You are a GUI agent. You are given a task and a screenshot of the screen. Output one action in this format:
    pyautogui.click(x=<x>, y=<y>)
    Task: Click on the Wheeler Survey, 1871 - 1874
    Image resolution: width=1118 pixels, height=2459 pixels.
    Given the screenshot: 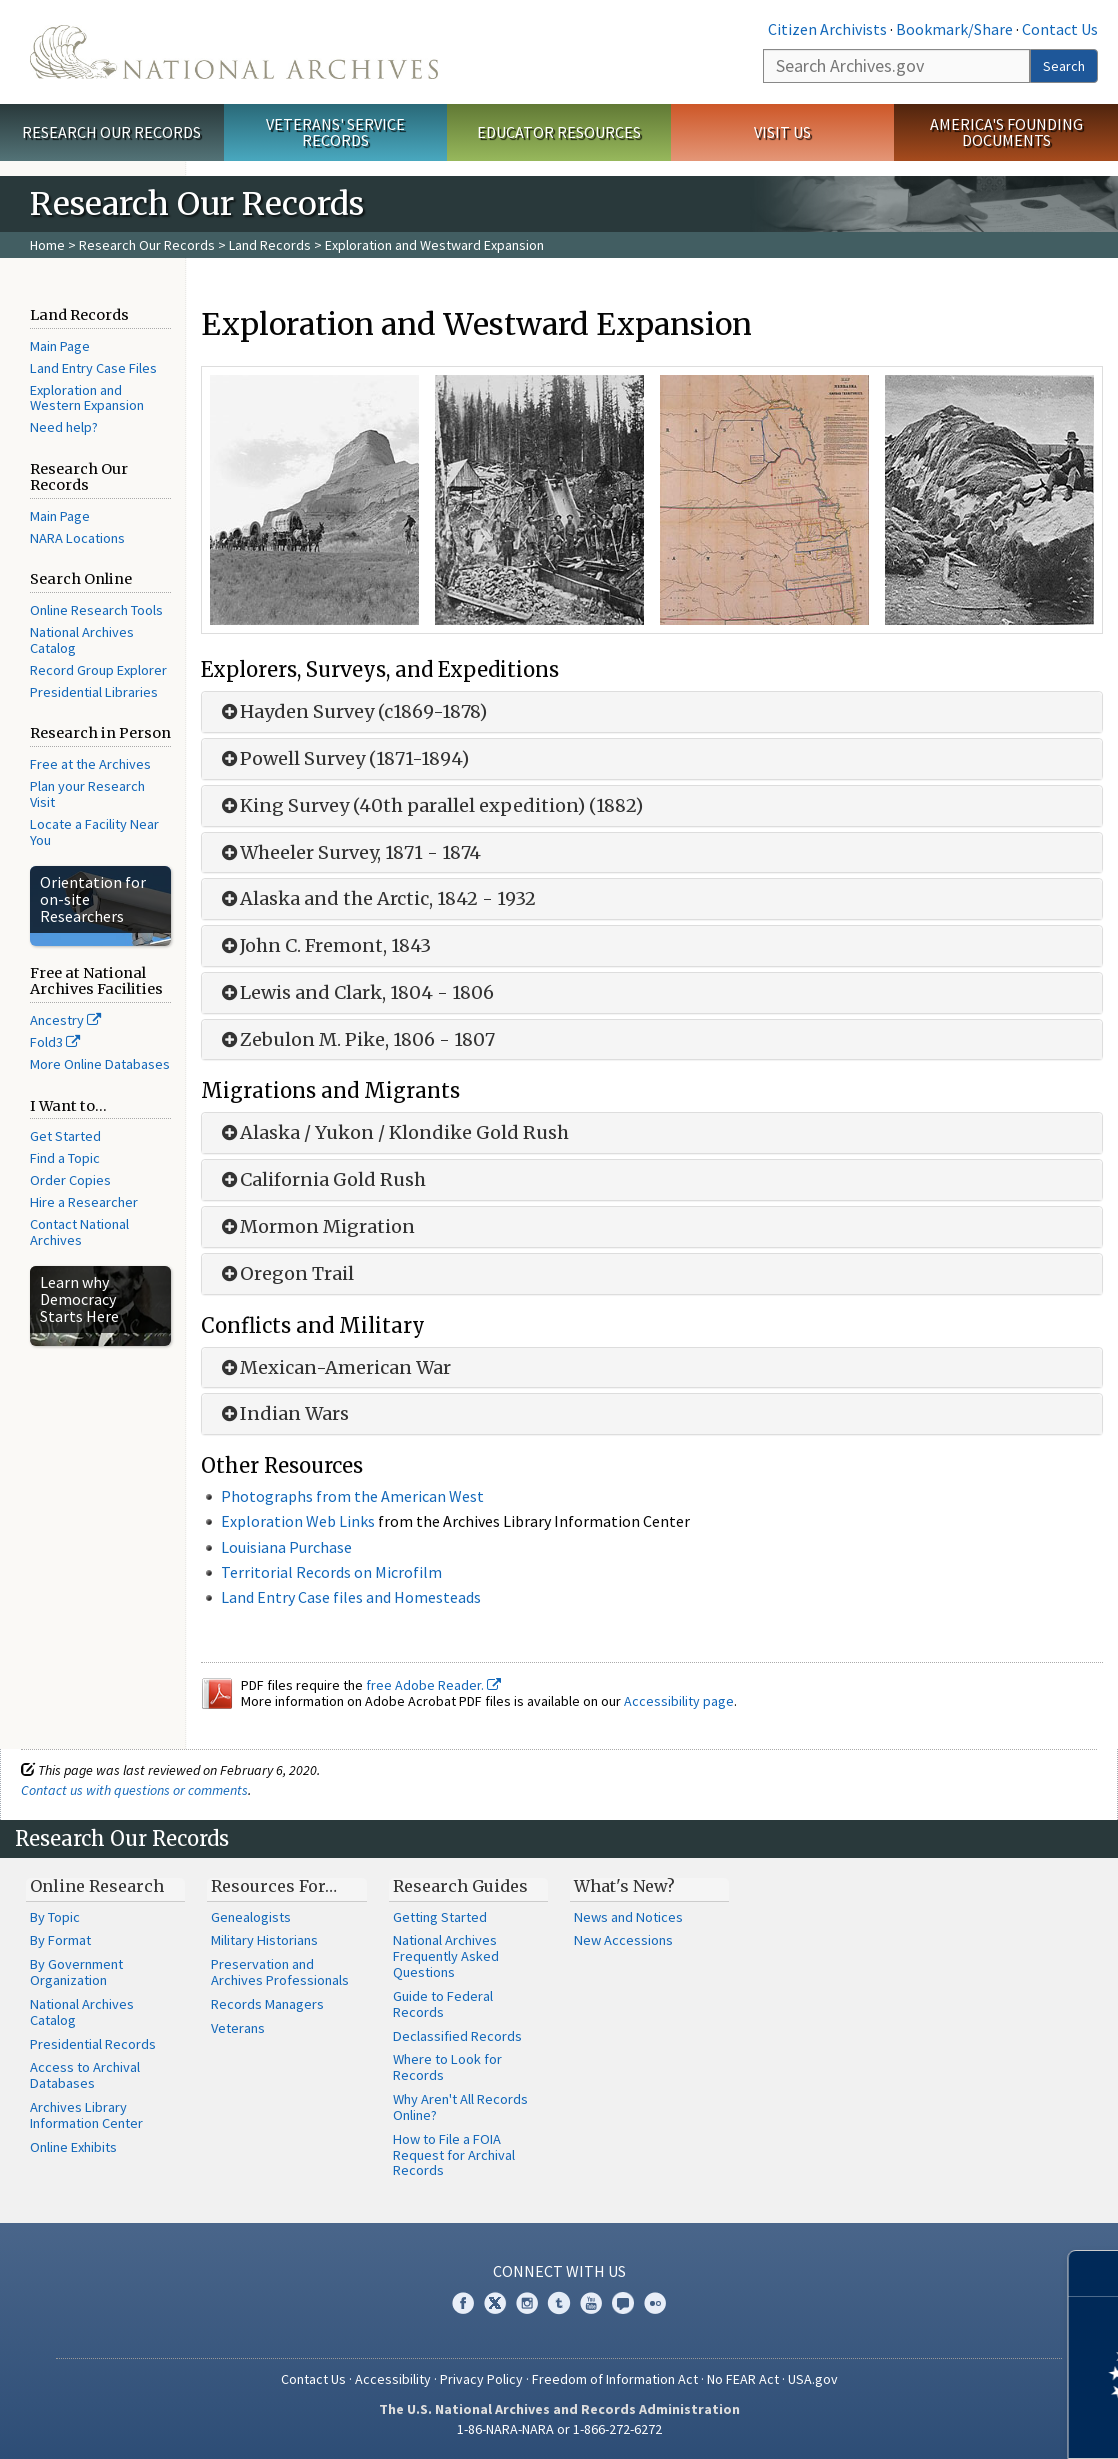 What is the action you would take?
    pyautogui.click(x=349, y=853)
    